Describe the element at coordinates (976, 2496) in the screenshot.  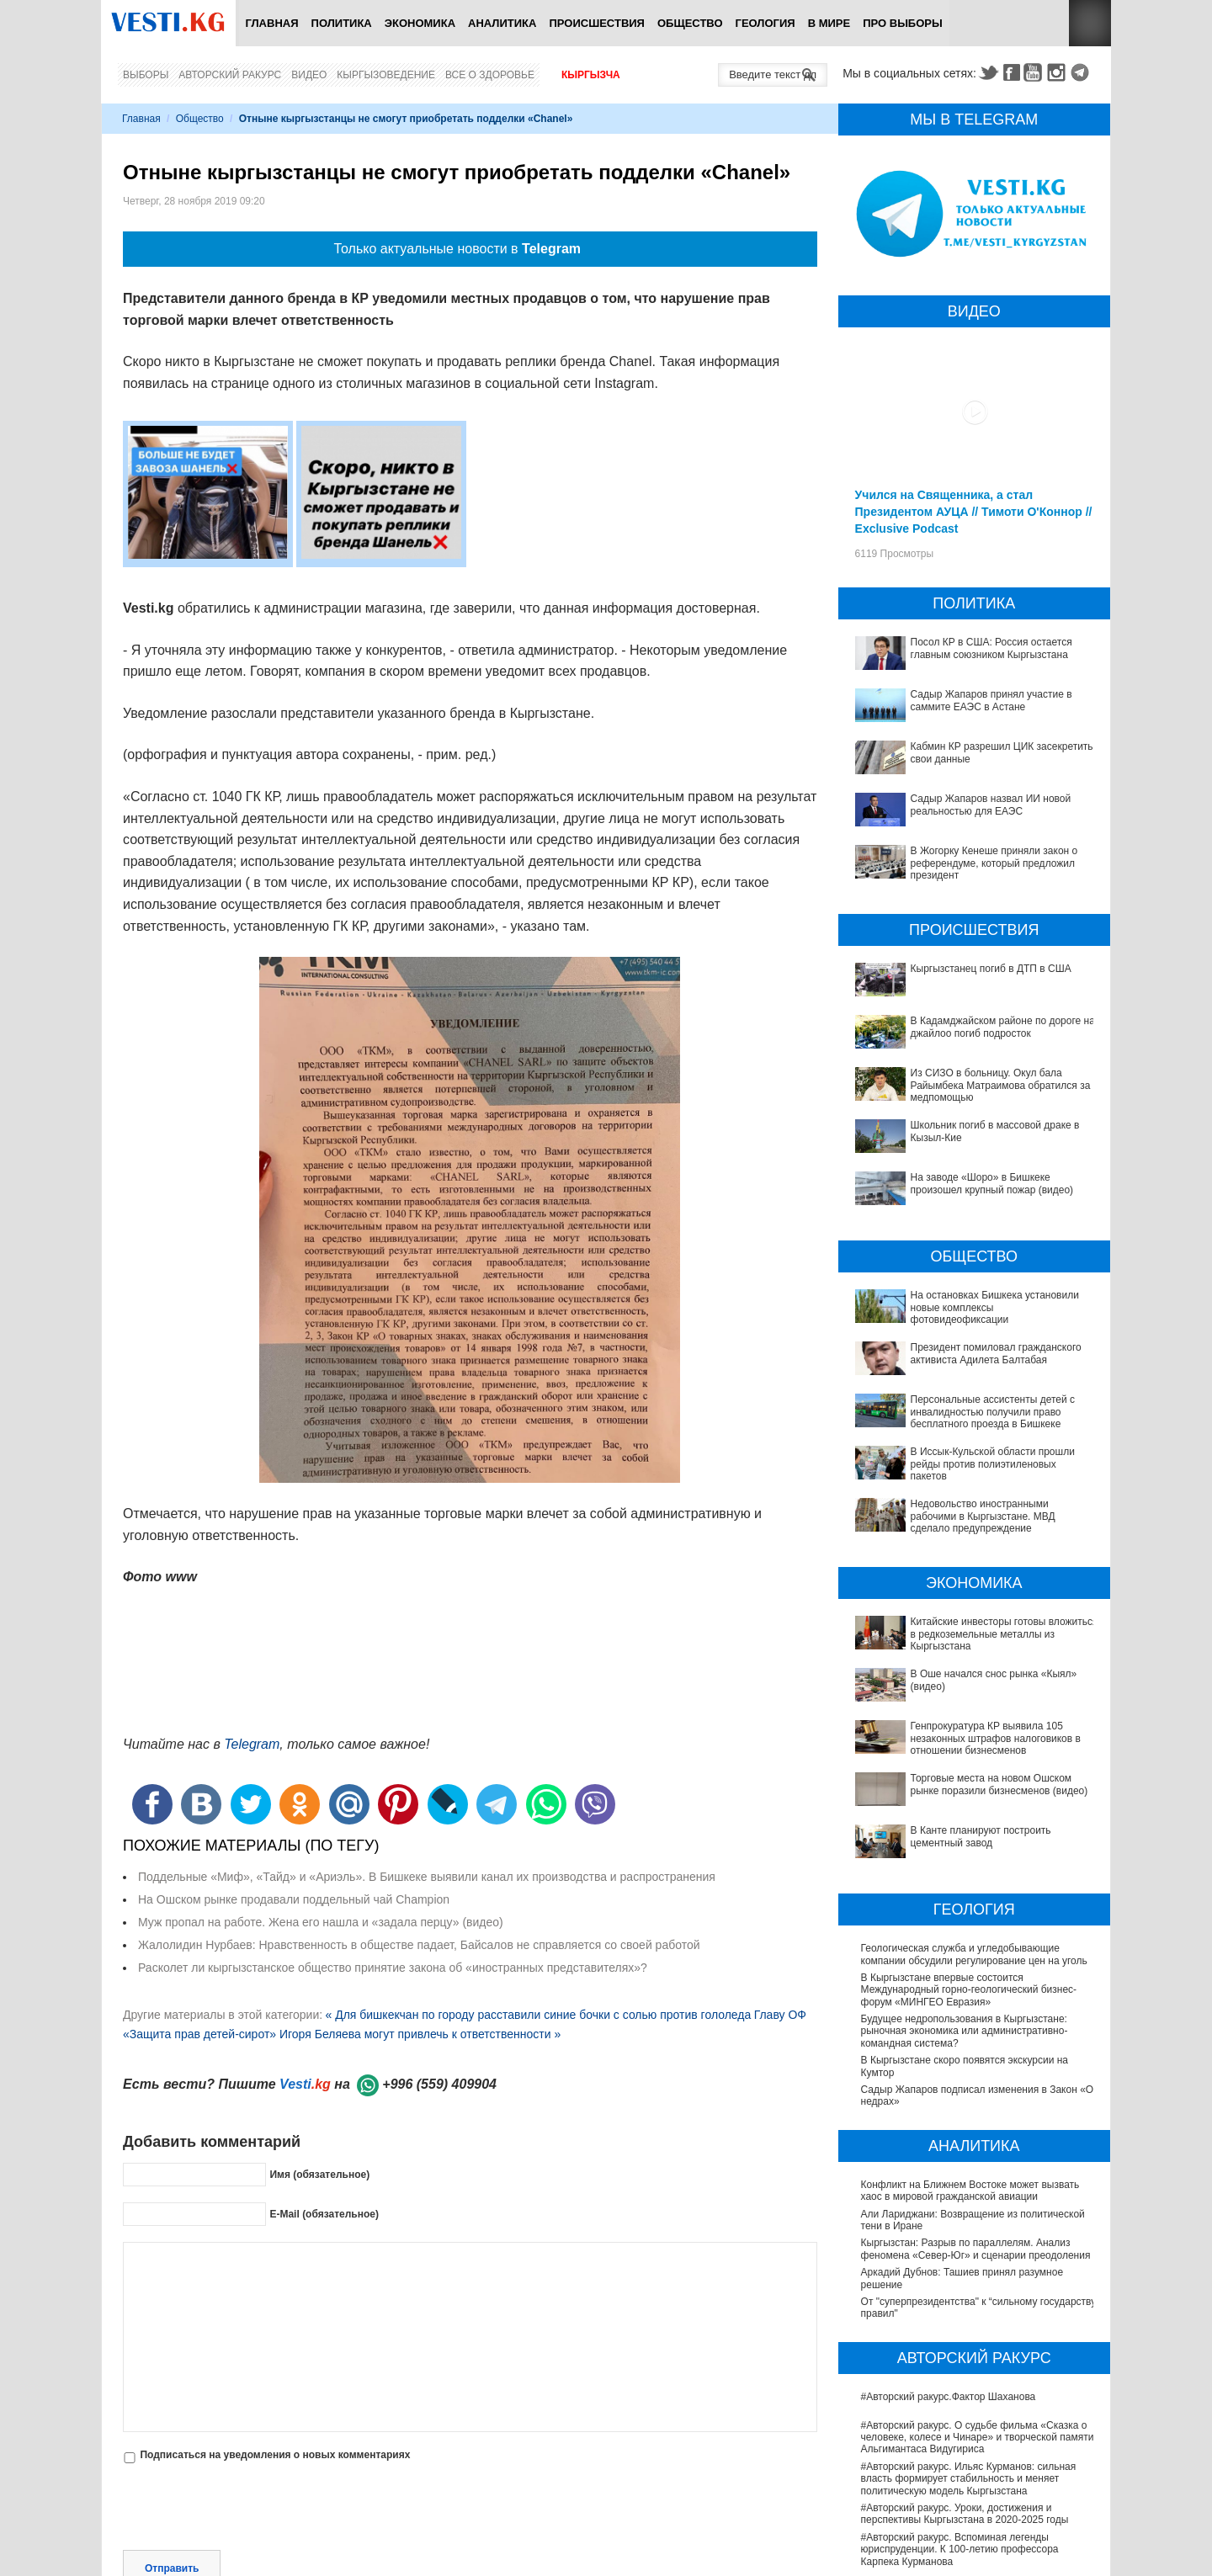
I see `Ситуация со вспышкой хантавируса на круизном лайнере MV Hondius продолжает ухудшаться` at that location.